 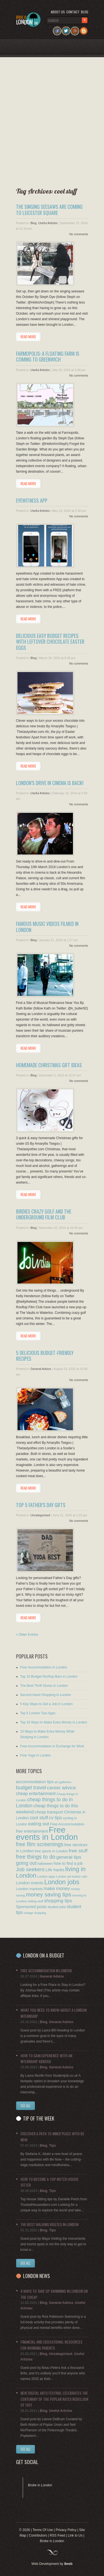 What do you see at coordinates (43, 1214) in the screenshot?
I see `Birdies Crazy Golf and the Underground Film Club` at bounding box center [43, 1214].